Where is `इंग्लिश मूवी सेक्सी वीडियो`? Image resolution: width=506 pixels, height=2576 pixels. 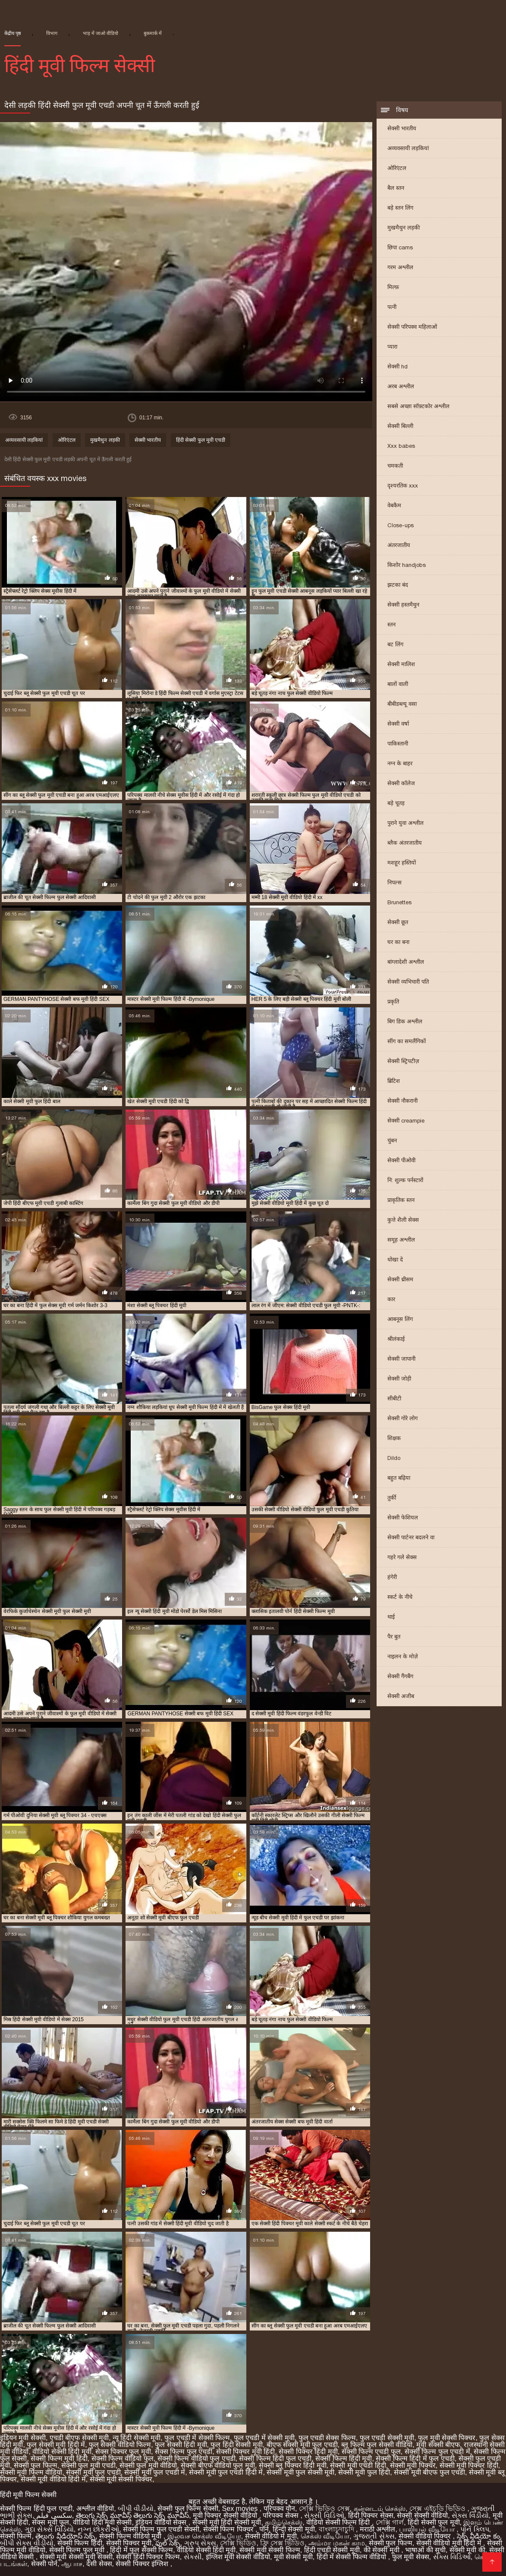 इंग्लिश मूवी सेक्सी वीडियो is located at coordinates (238, 2556).